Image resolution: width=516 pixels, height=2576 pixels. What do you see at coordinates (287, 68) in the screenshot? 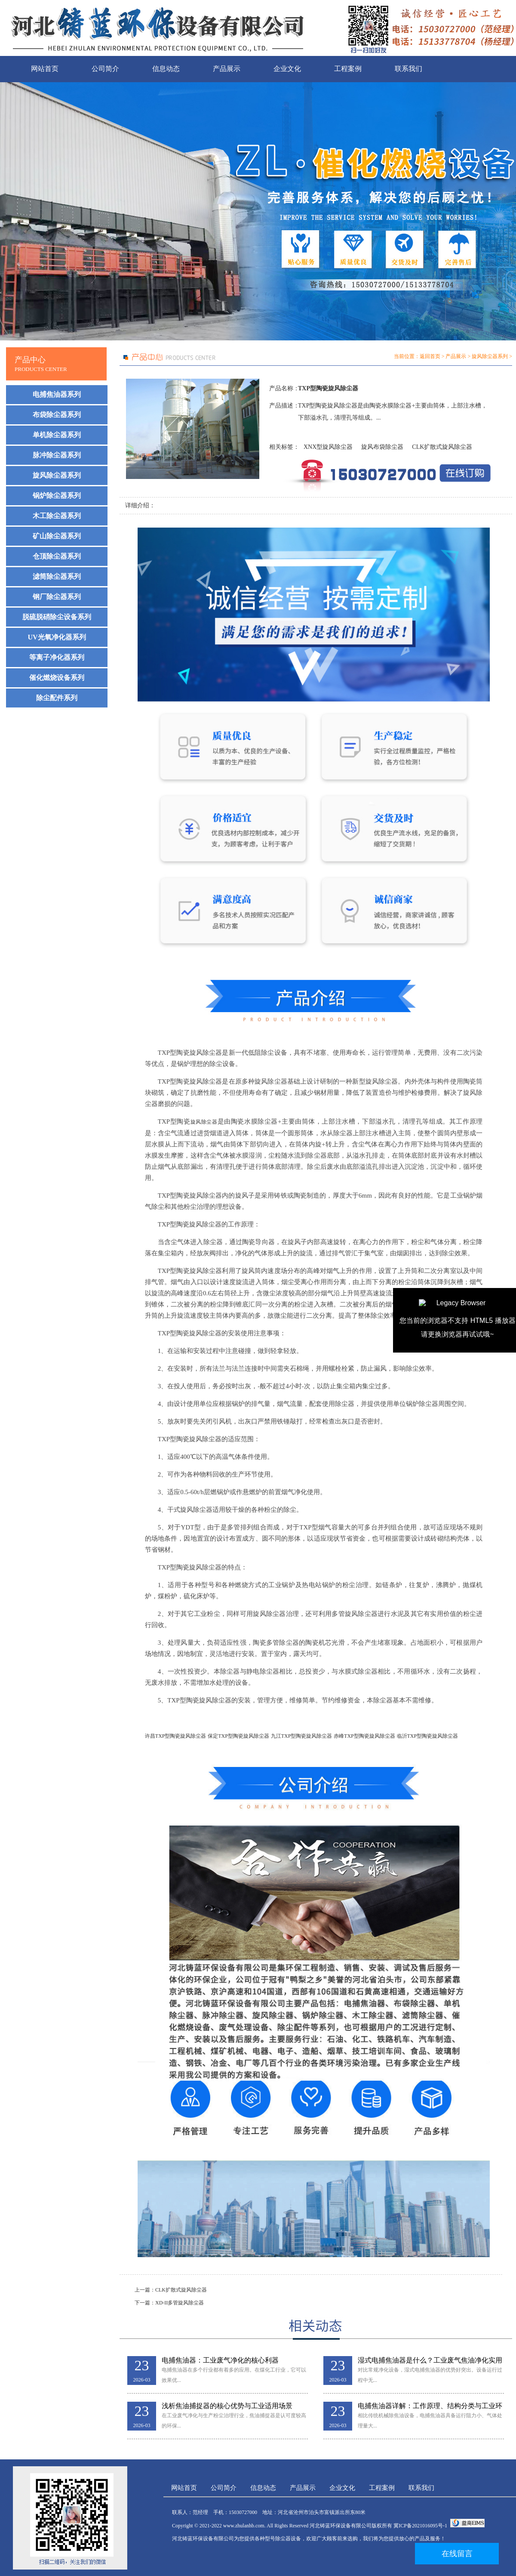
I see `企业文化` at bounding box center [287, 68].